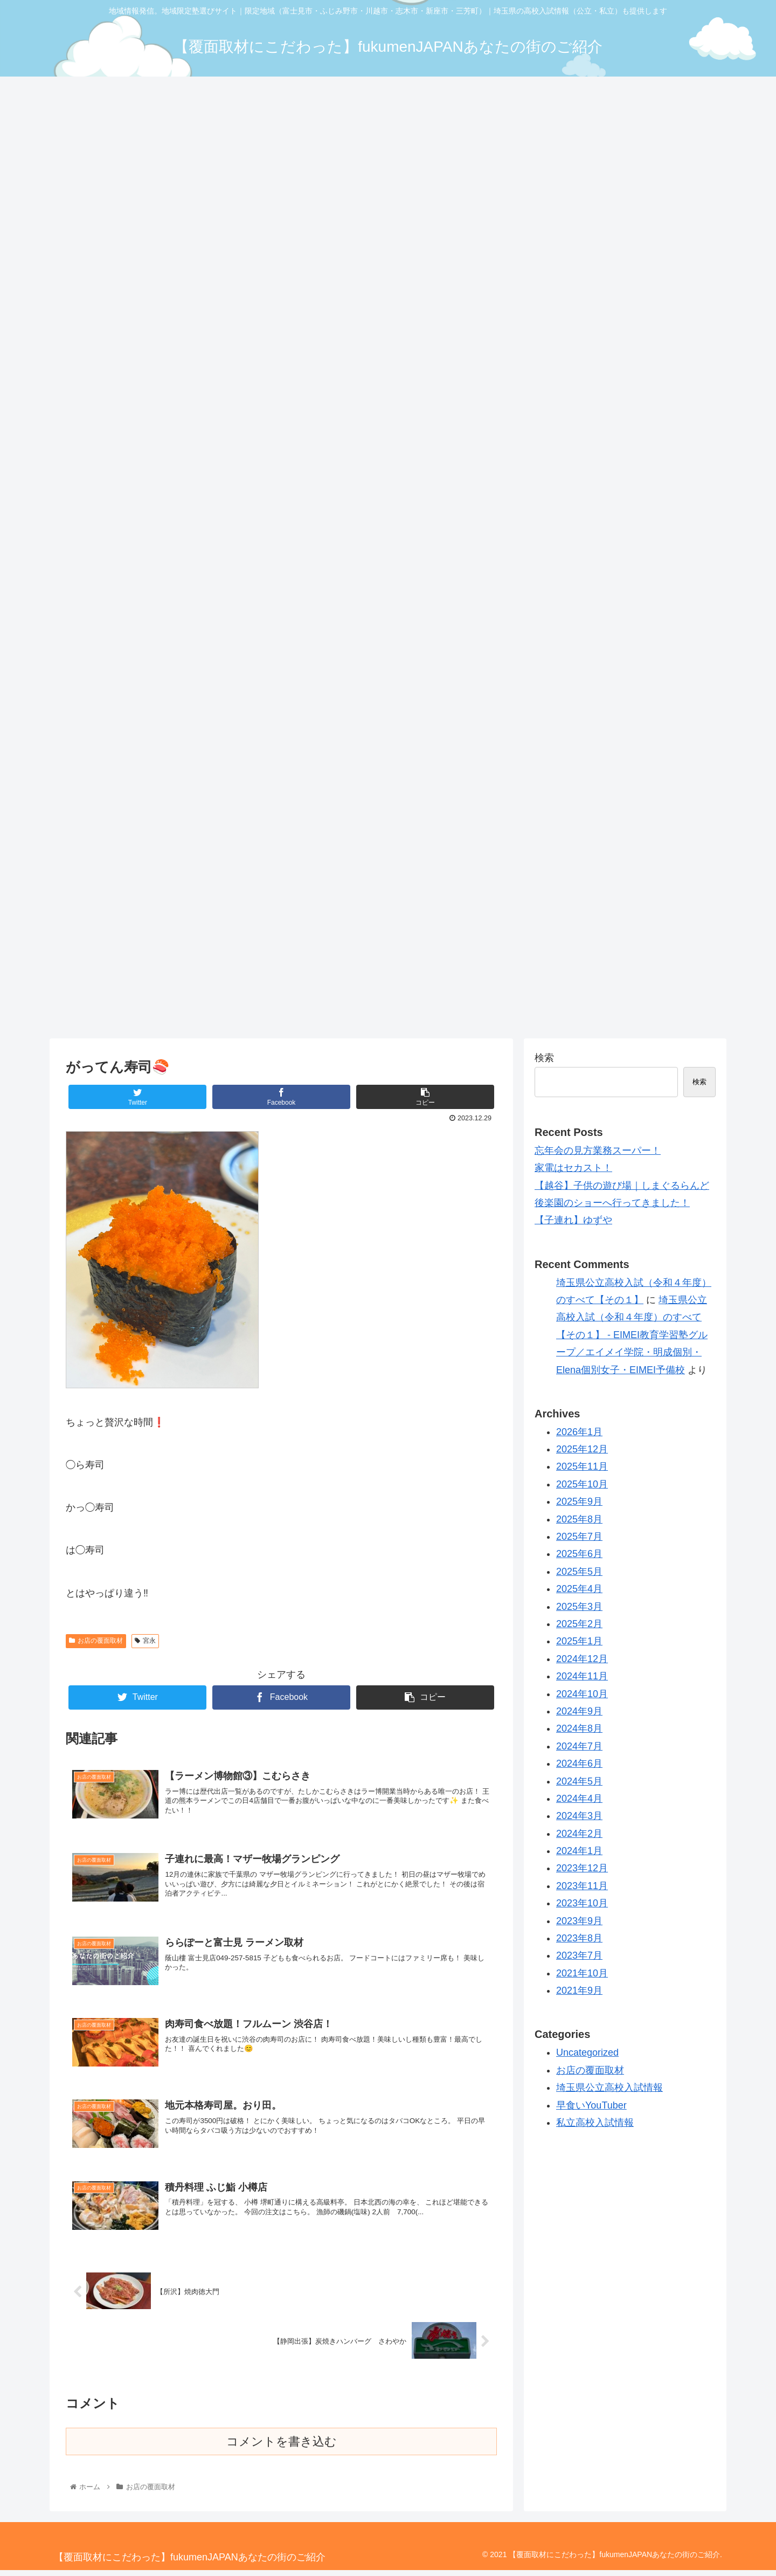  I want to click on Uncategorized, so click(587, 2052).